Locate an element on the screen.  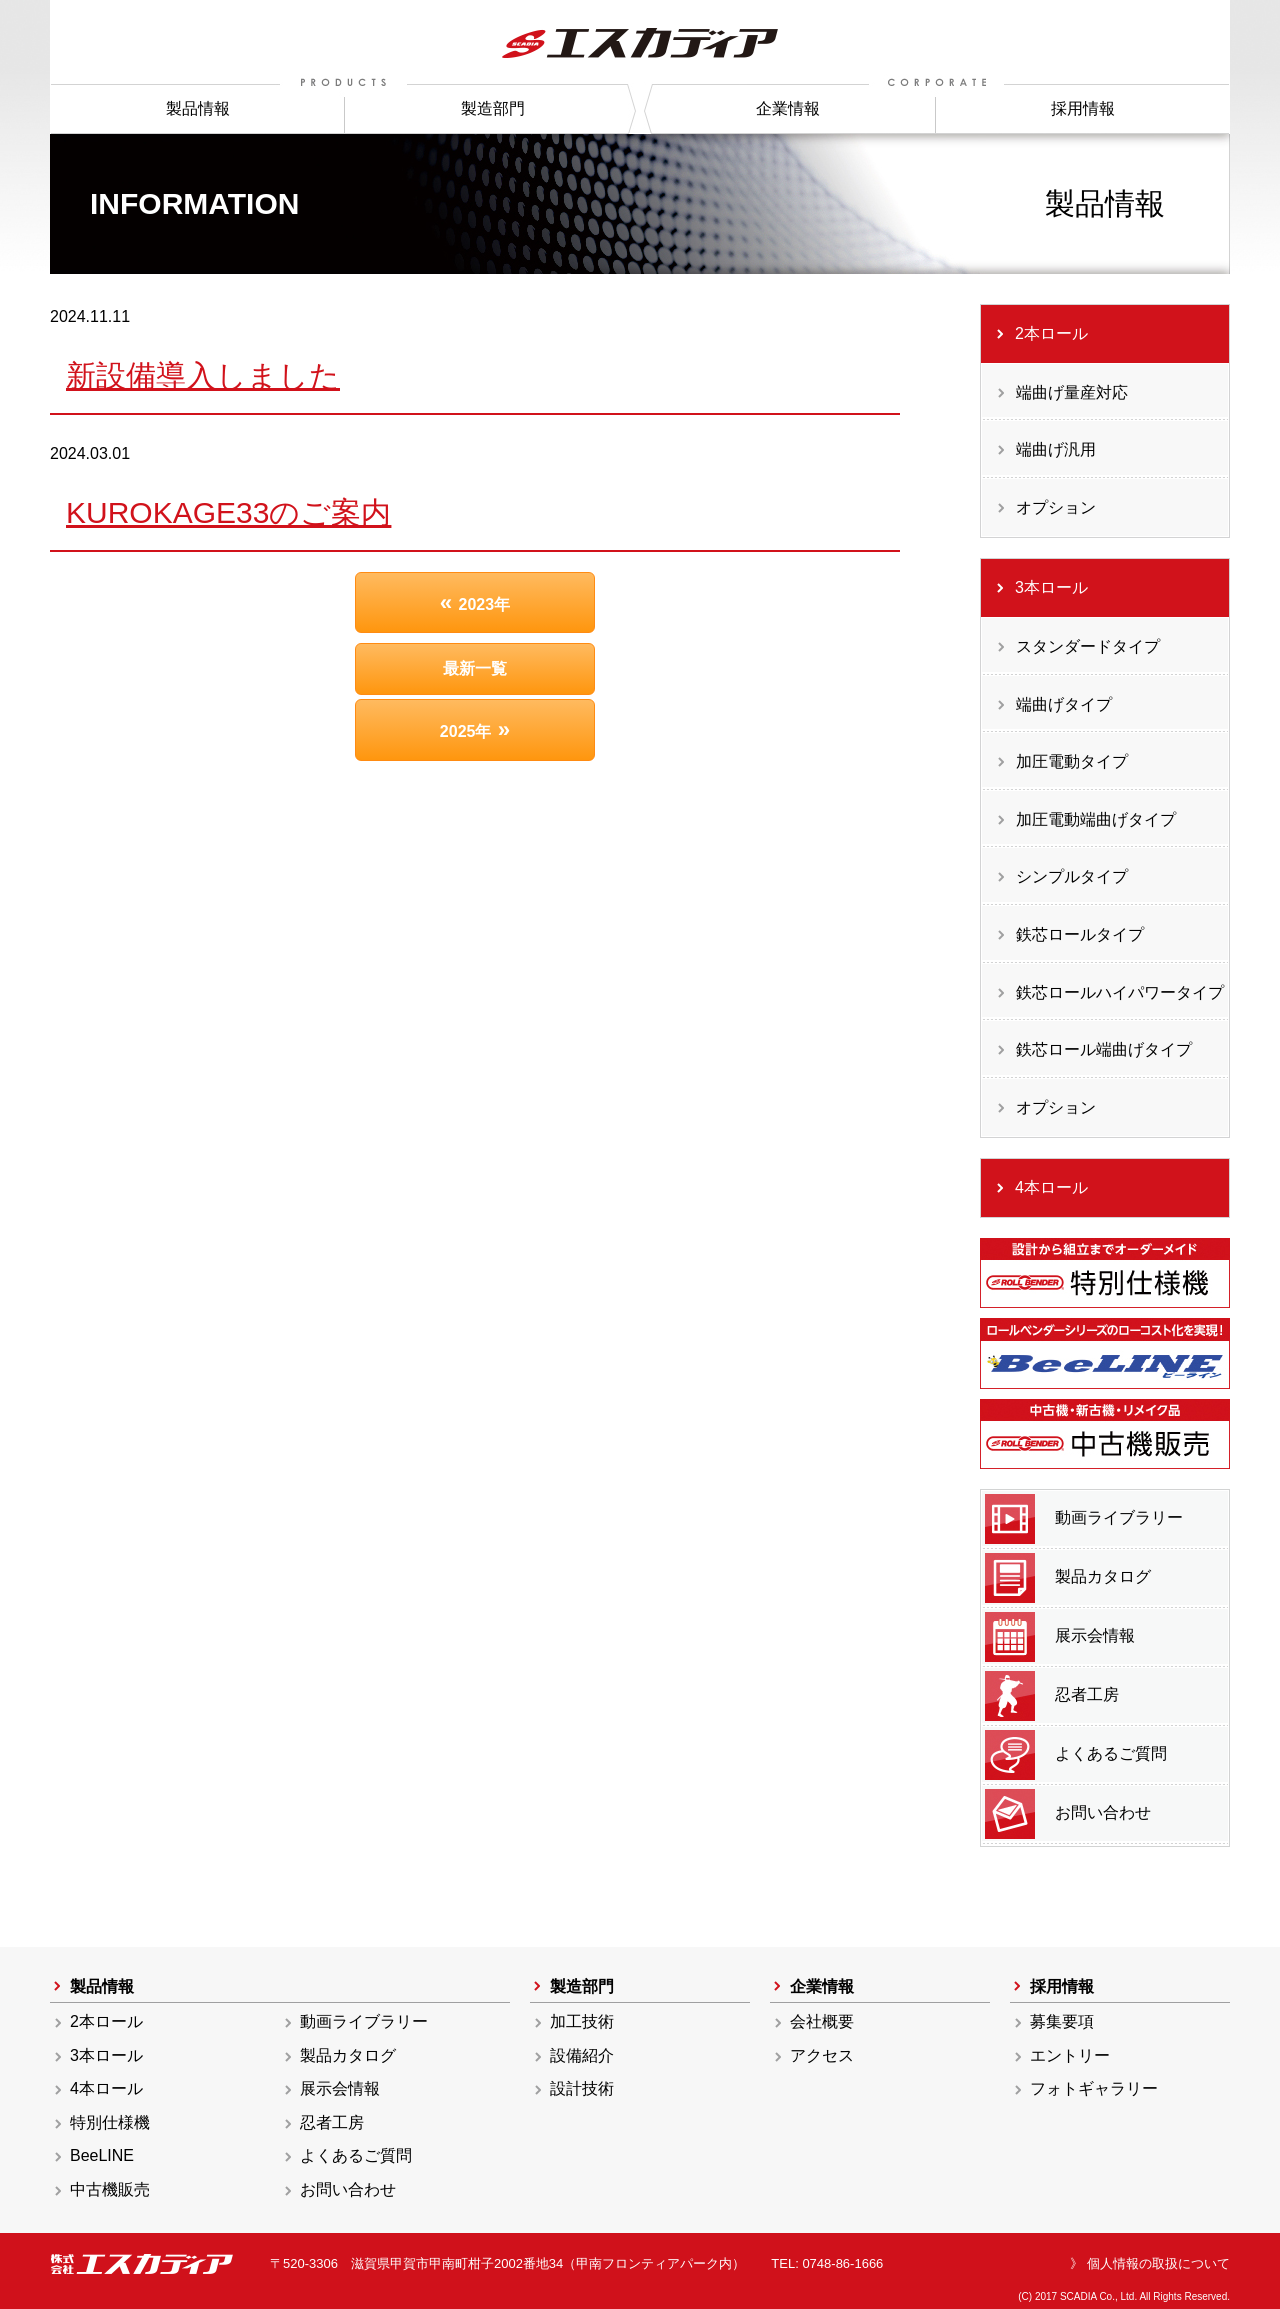
動画ライブラリー is located at coordinates (1084, 1519).